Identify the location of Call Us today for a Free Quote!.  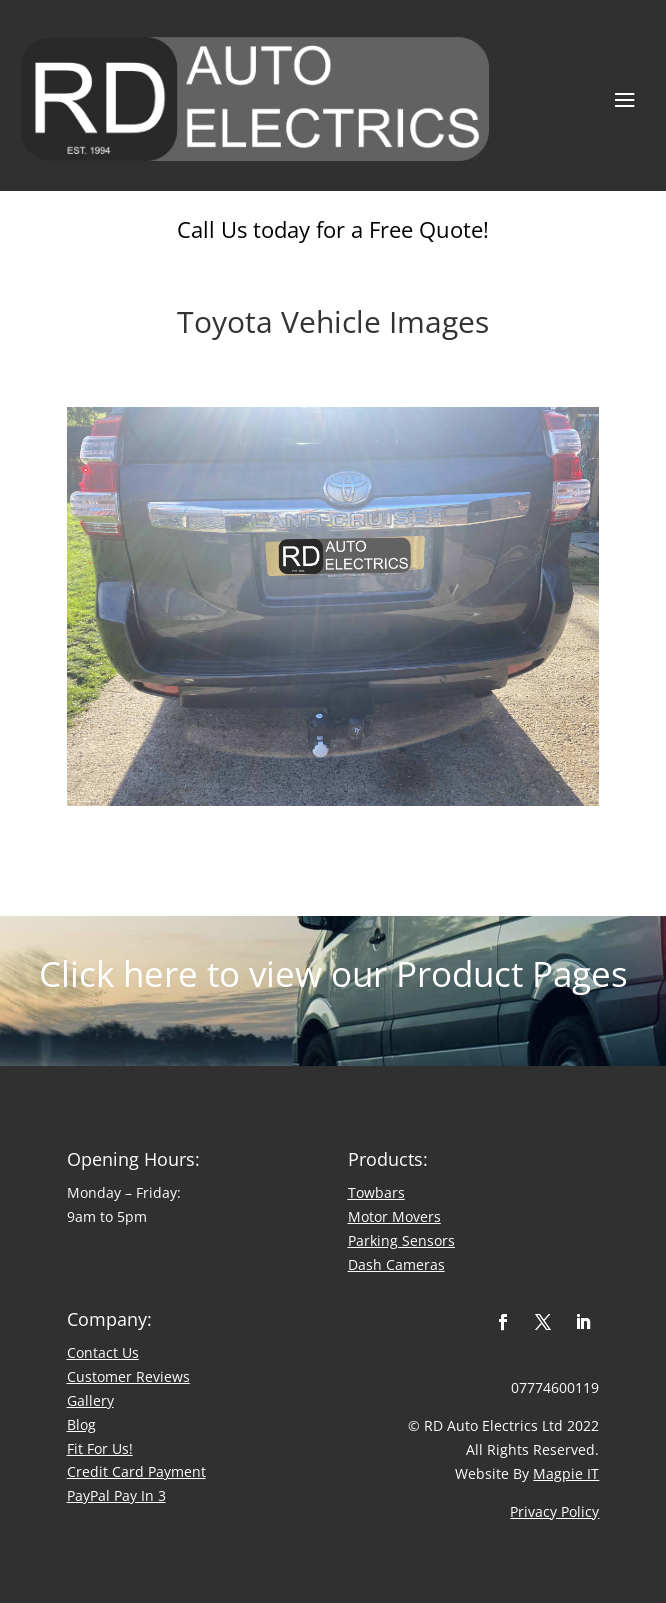
(333, 229).